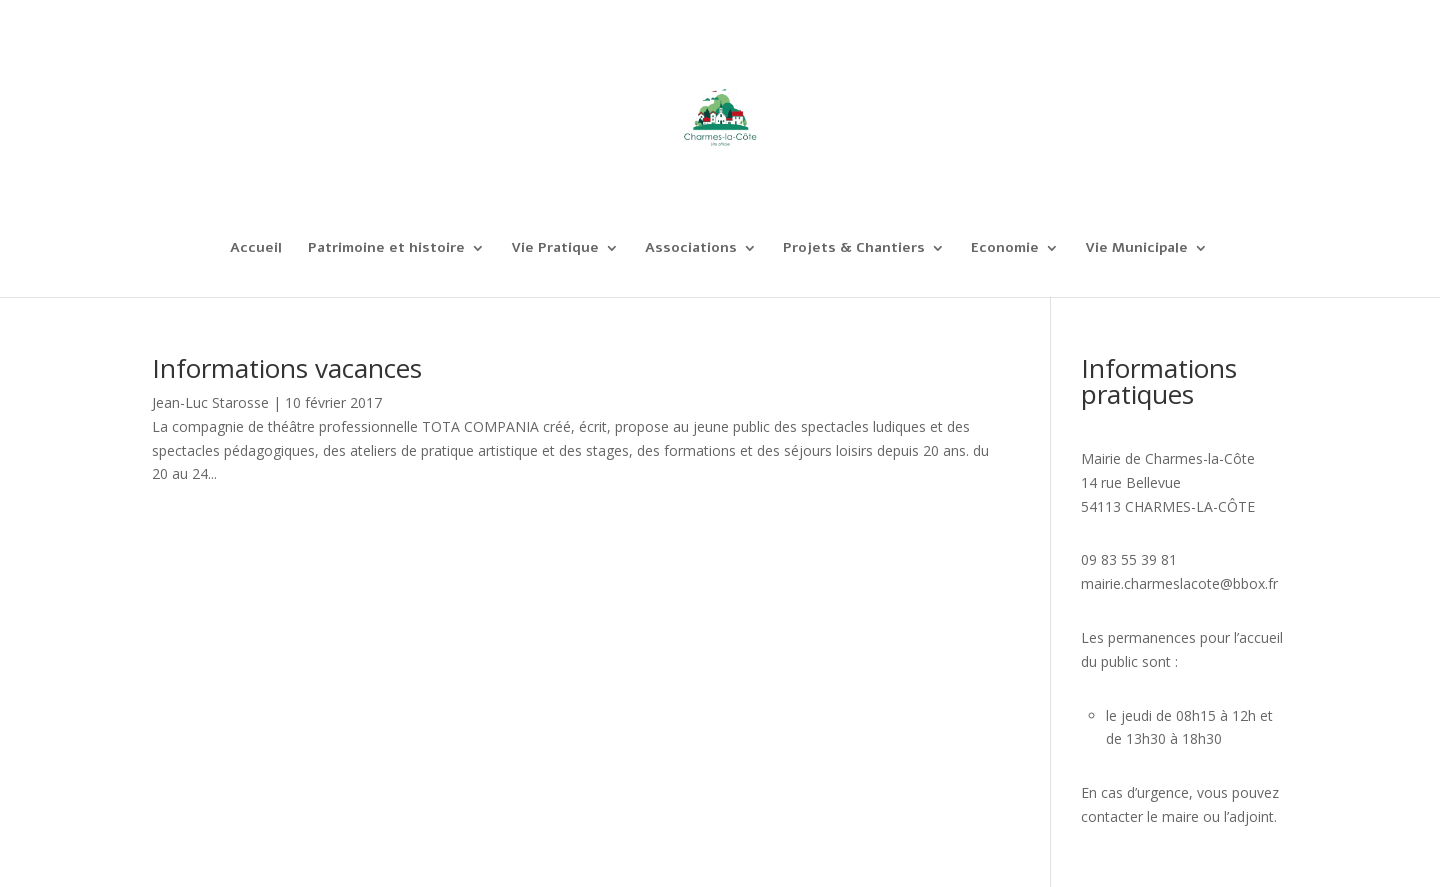 The width and height of the screenshot is (1440, 887). Describe the element at coordinates (1005, 249) in the screenshot. I see `Economie` at that location.